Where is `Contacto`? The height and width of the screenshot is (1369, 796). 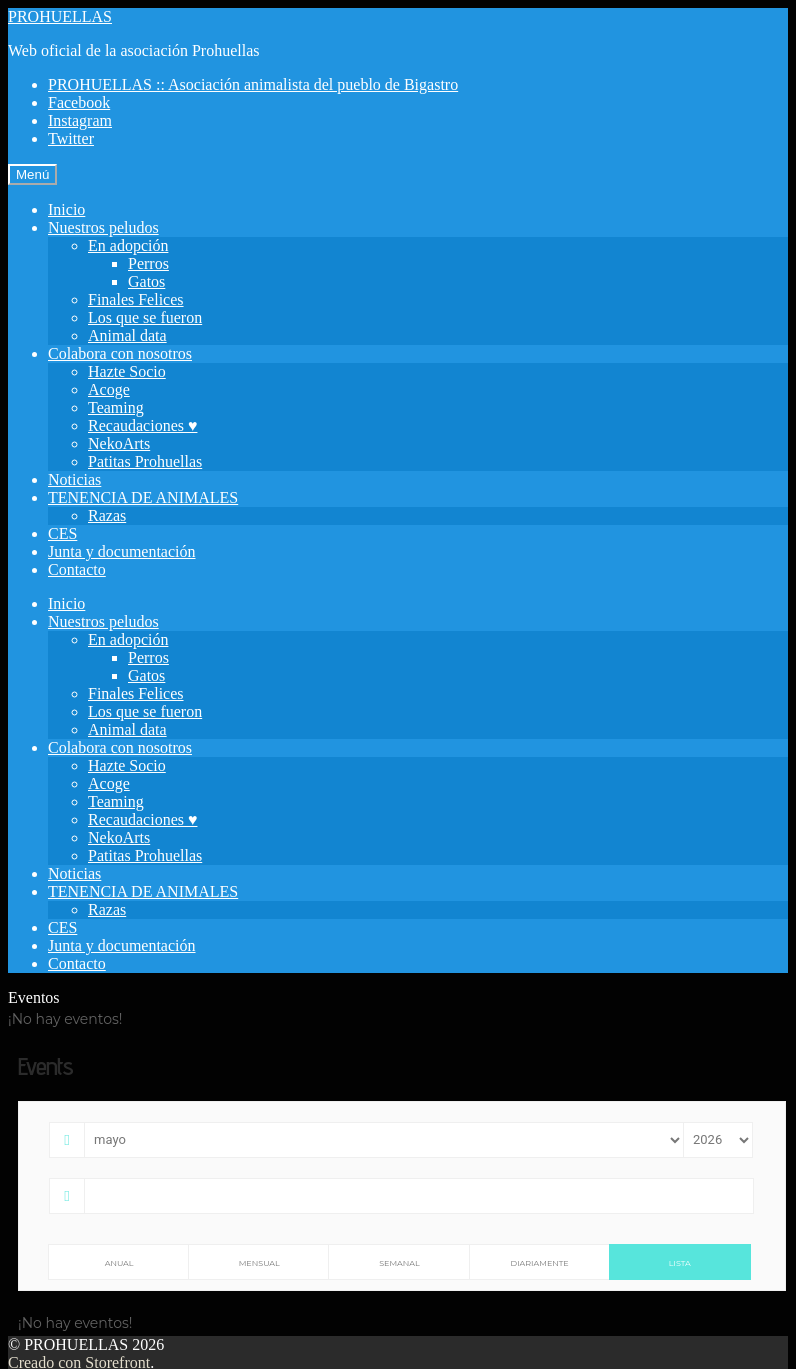 Contacto is located at coordinates (77, 569).